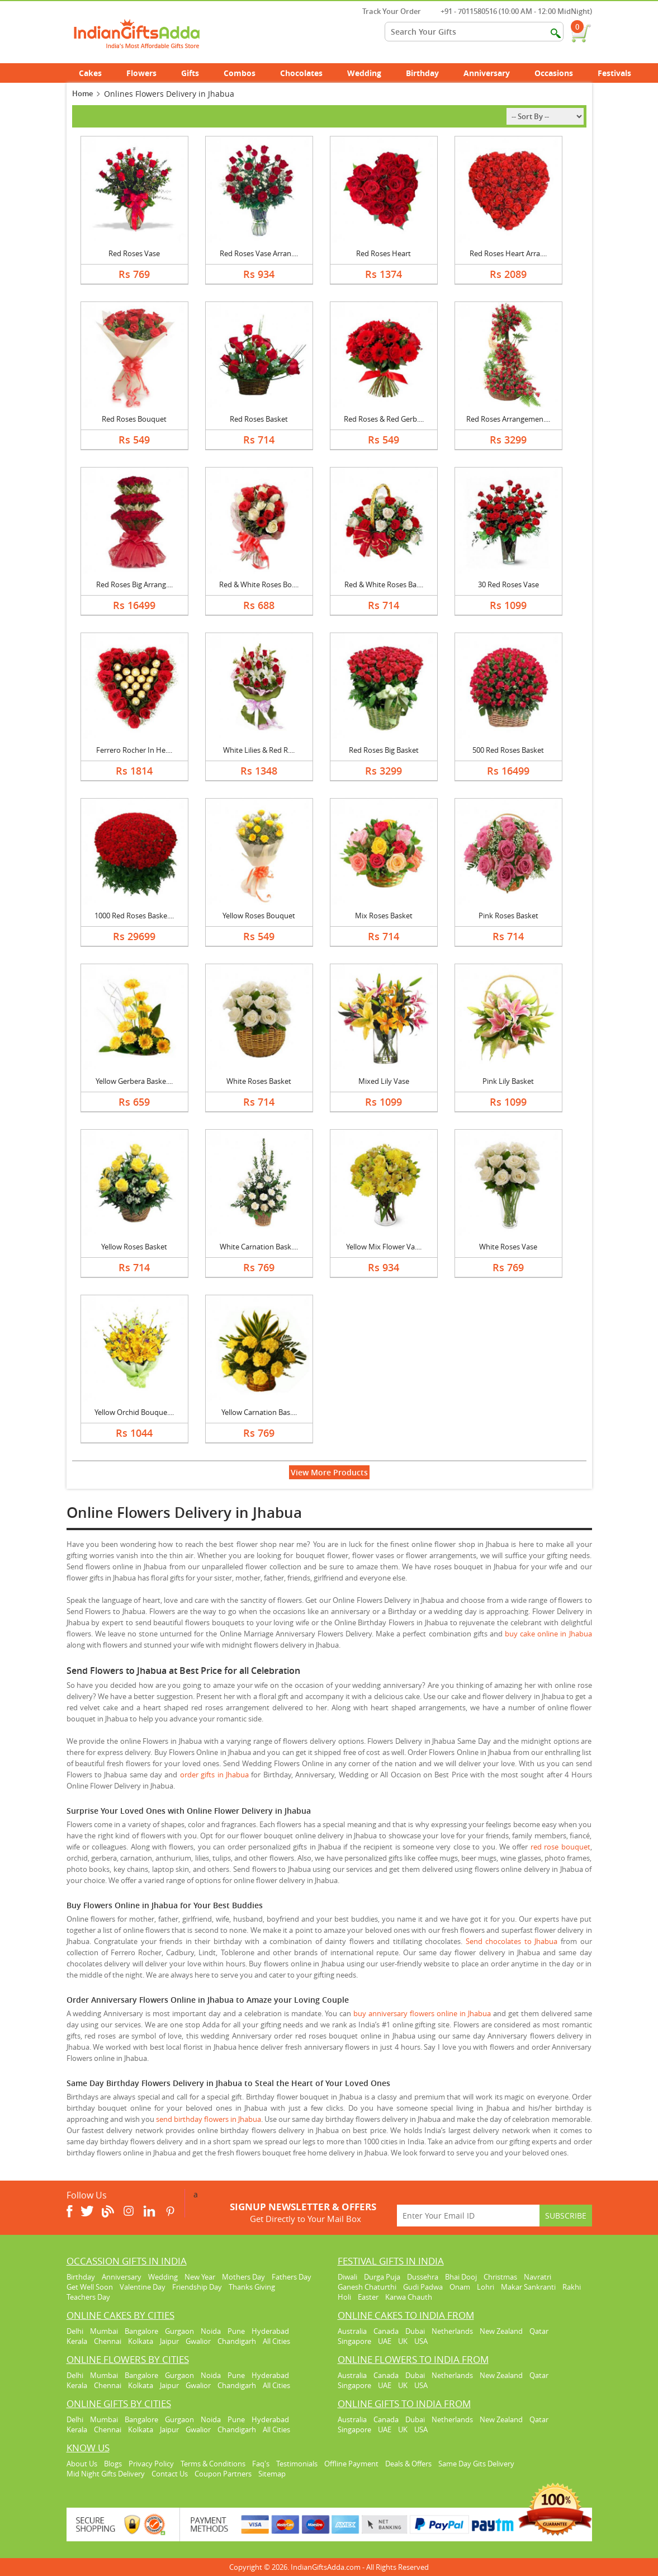 The image size is (658, 2576). What do you see at coordinates (485, 2287) in the screenshot?
I see `Lohri` at bounding box center [485, 2287].